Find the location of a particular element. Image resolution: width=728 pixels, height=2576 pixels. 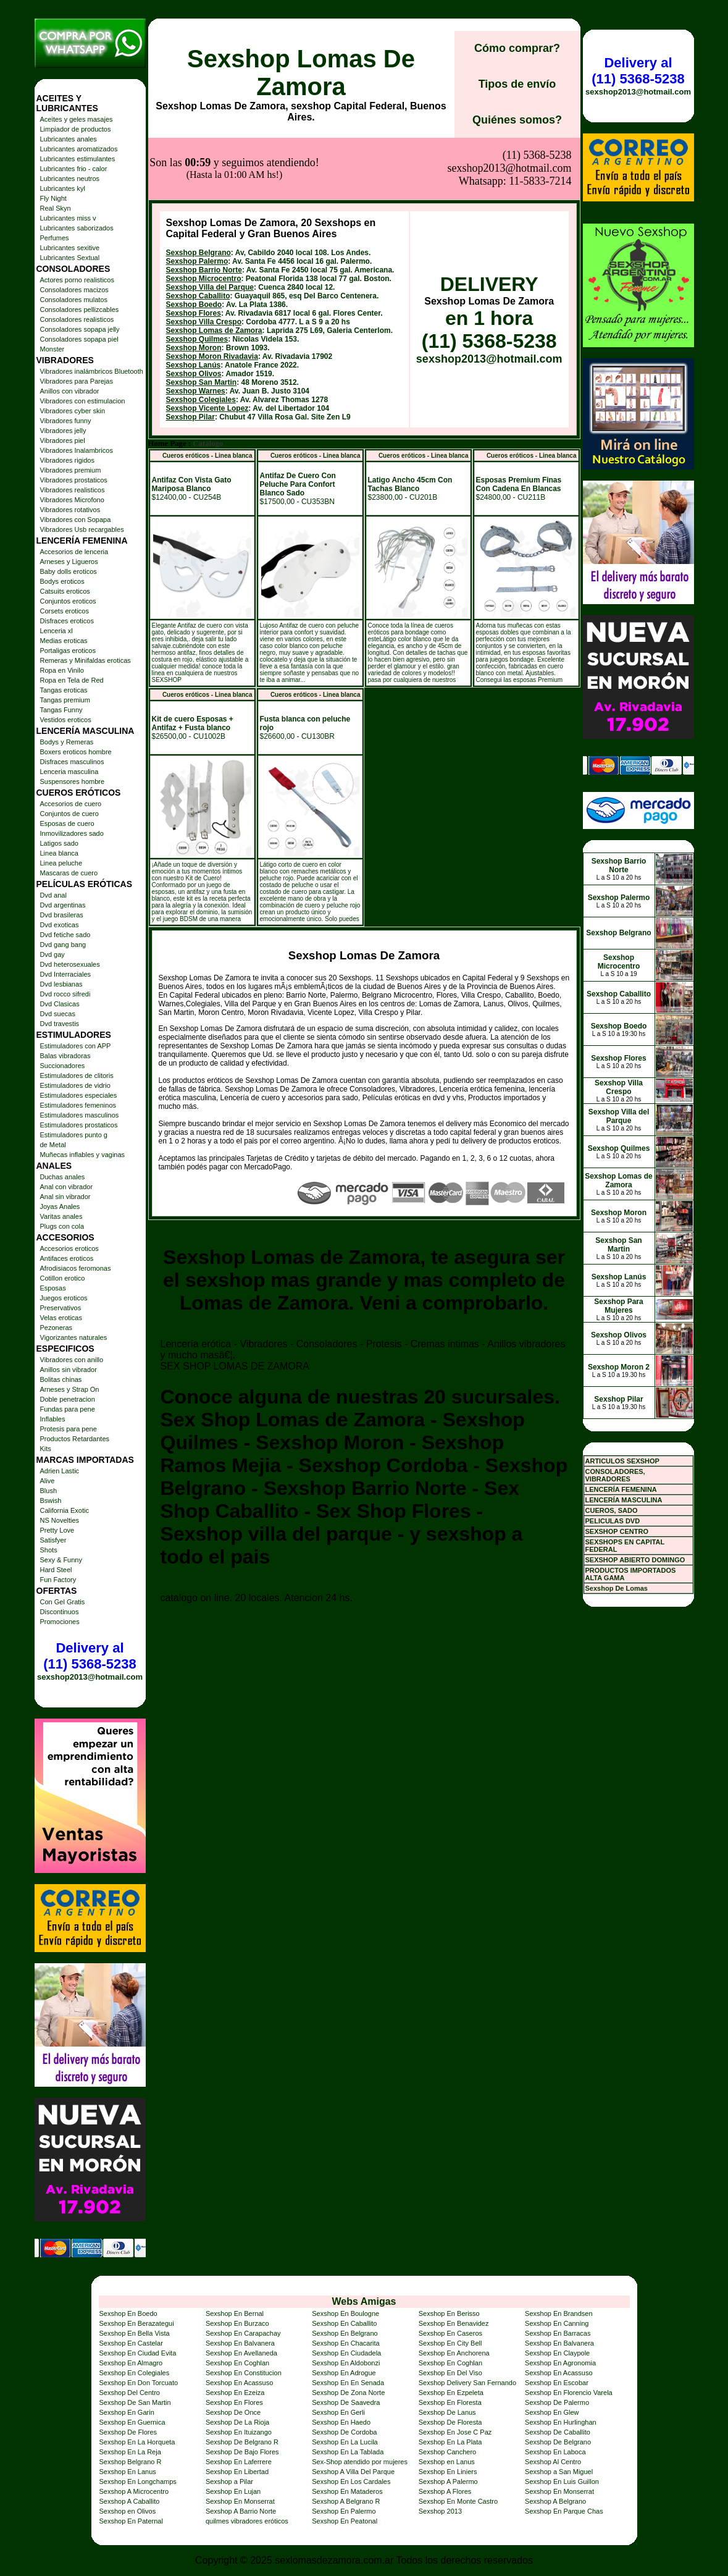

Estimuladores femeninos is located at coordinates (78, 1105).